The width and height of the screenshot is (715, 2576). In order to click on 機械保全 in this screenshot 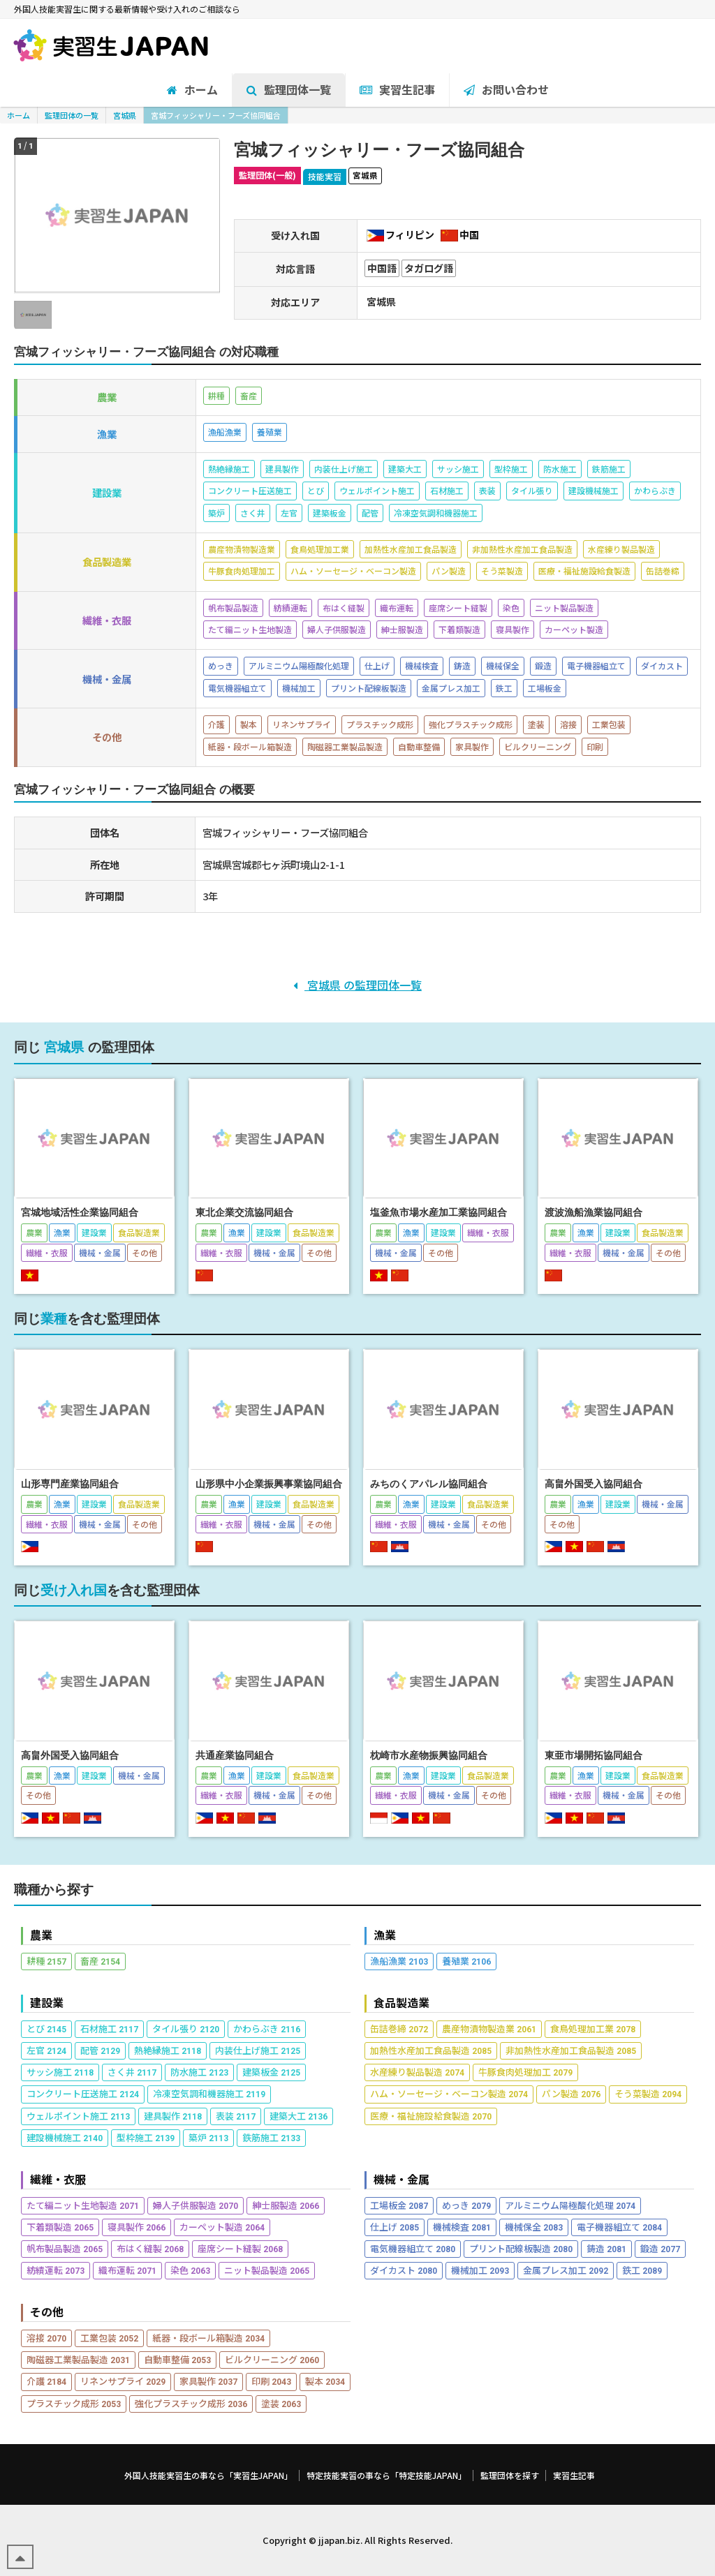, I will do `click(534, 2226)`.